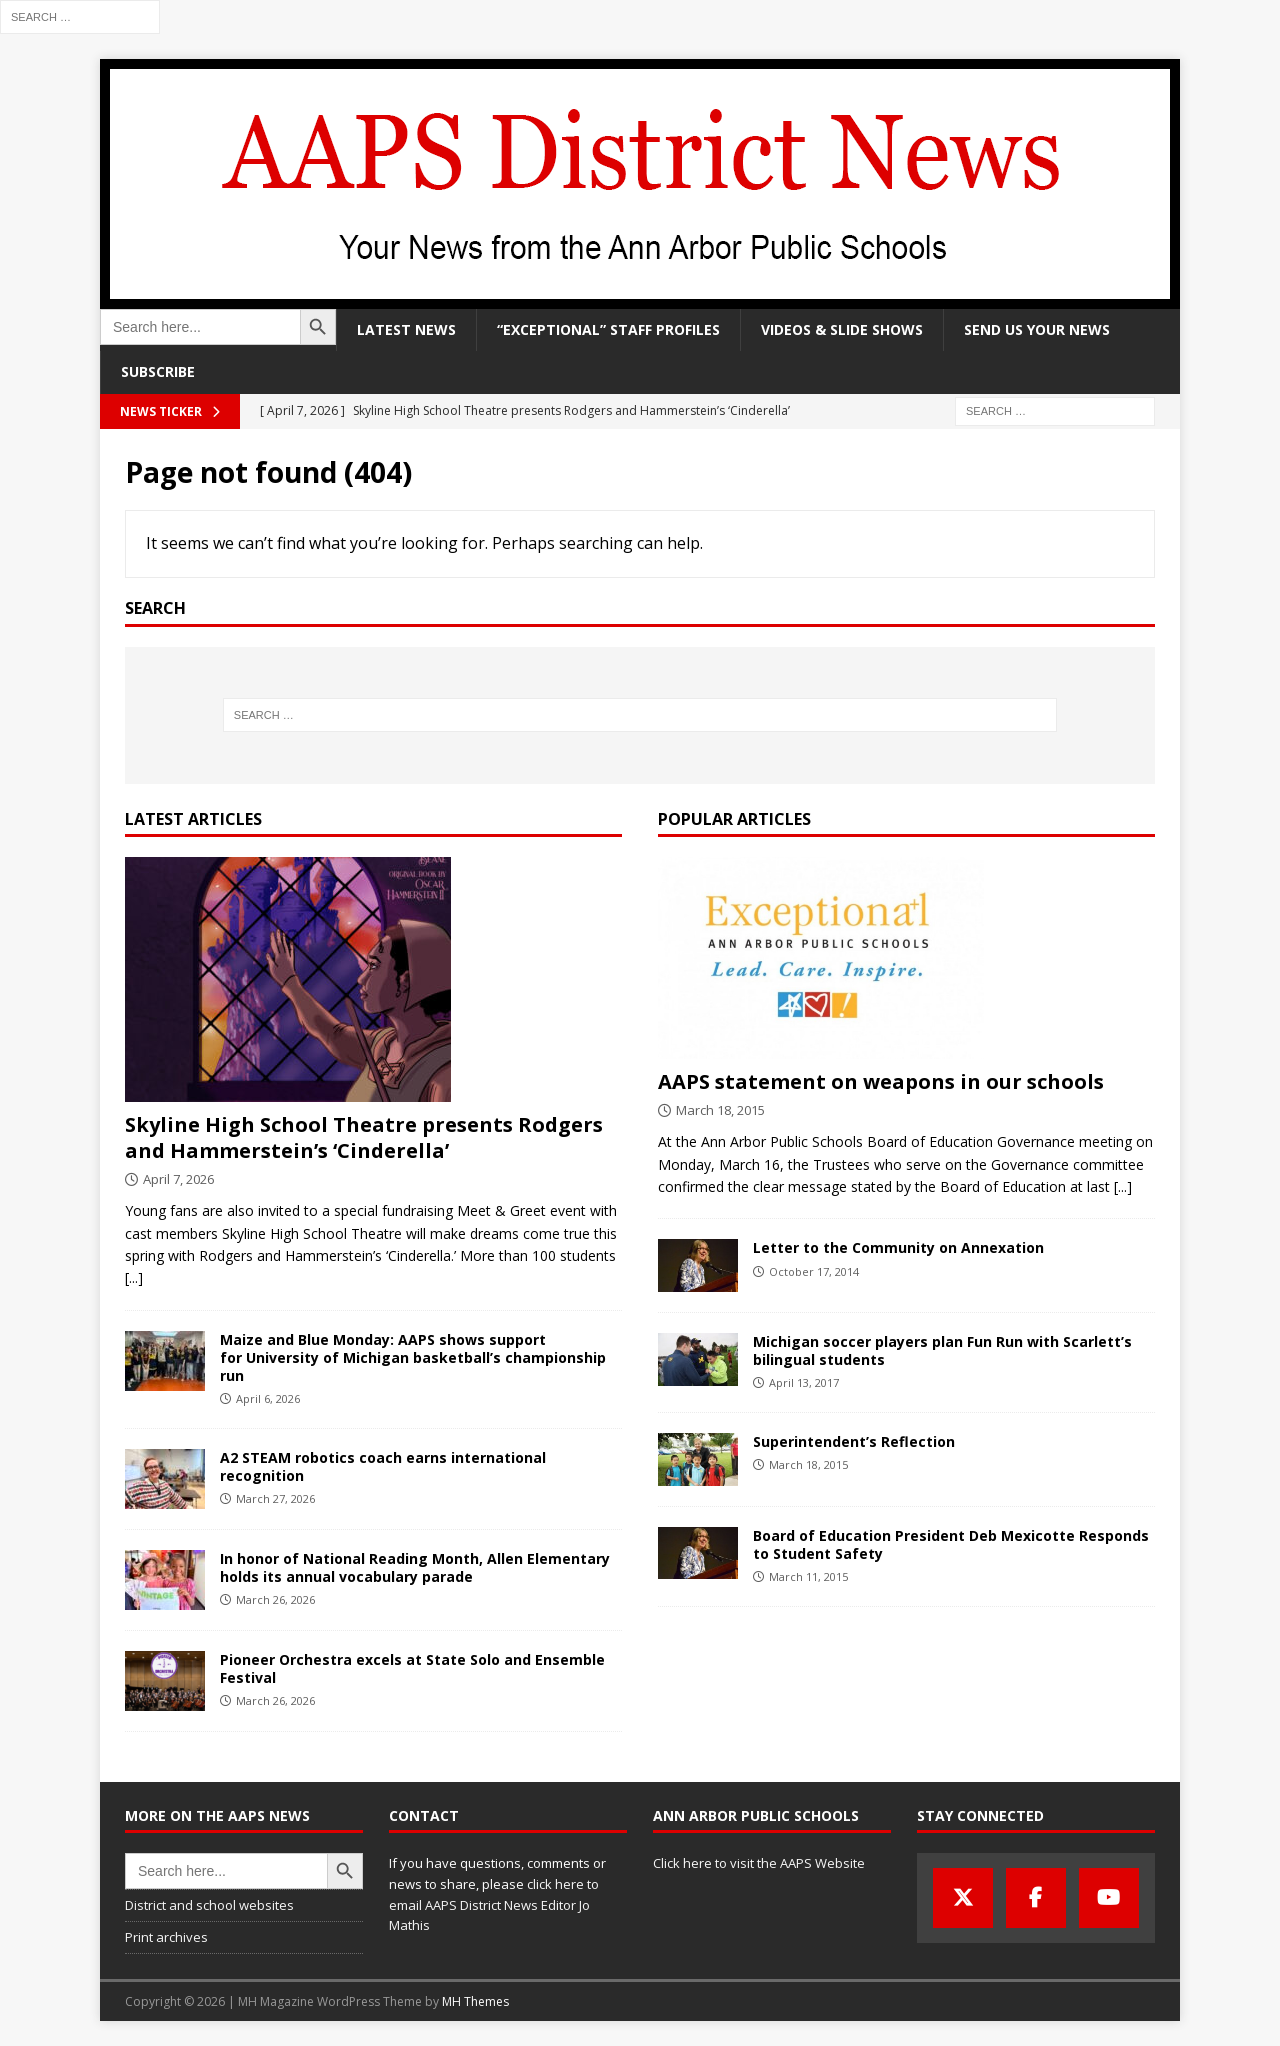 This screenshot has height=2046, width=1280. Describe the element at coordinates (808, 1576) in the screenshot. I see `March 11, 2015` at that location.